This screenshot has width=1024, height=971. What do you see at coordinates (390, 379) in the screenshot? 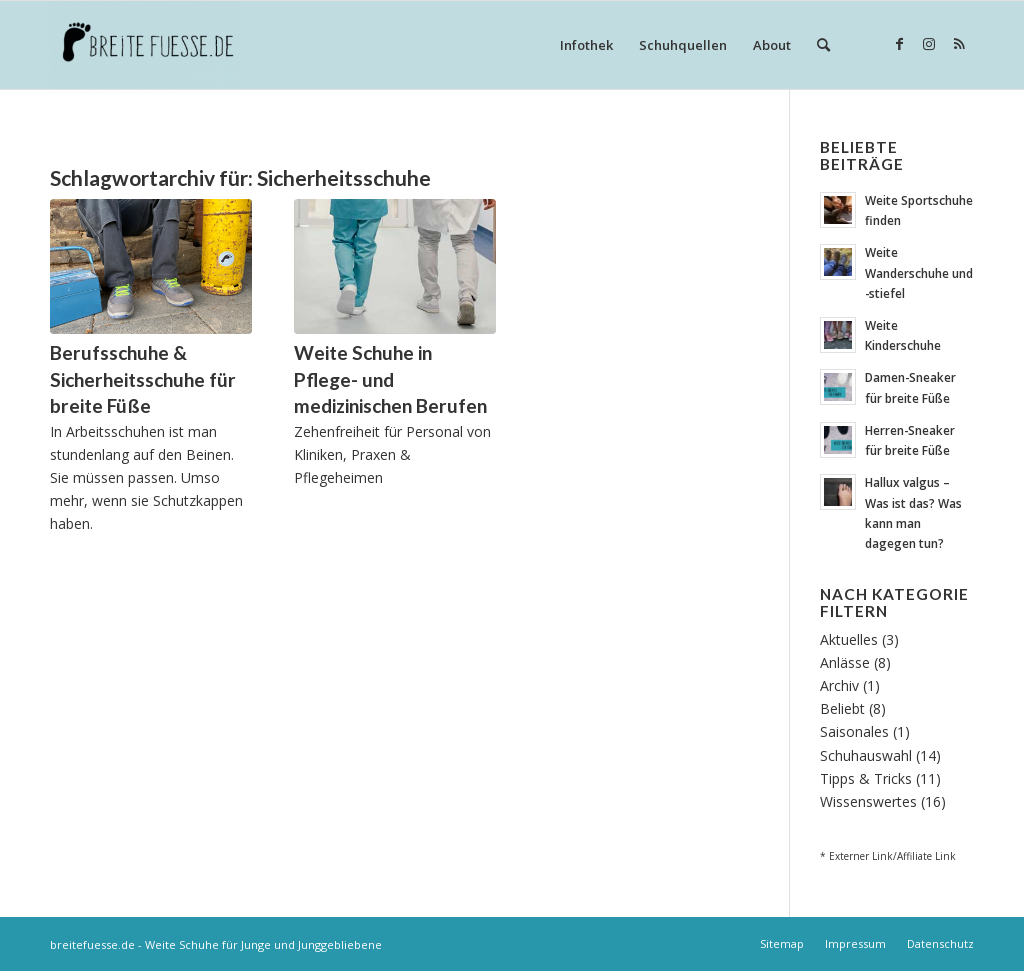
I see `Weite Schuhe in Pflege- und medizinischen Berufen` at bounding box center [390, 379].